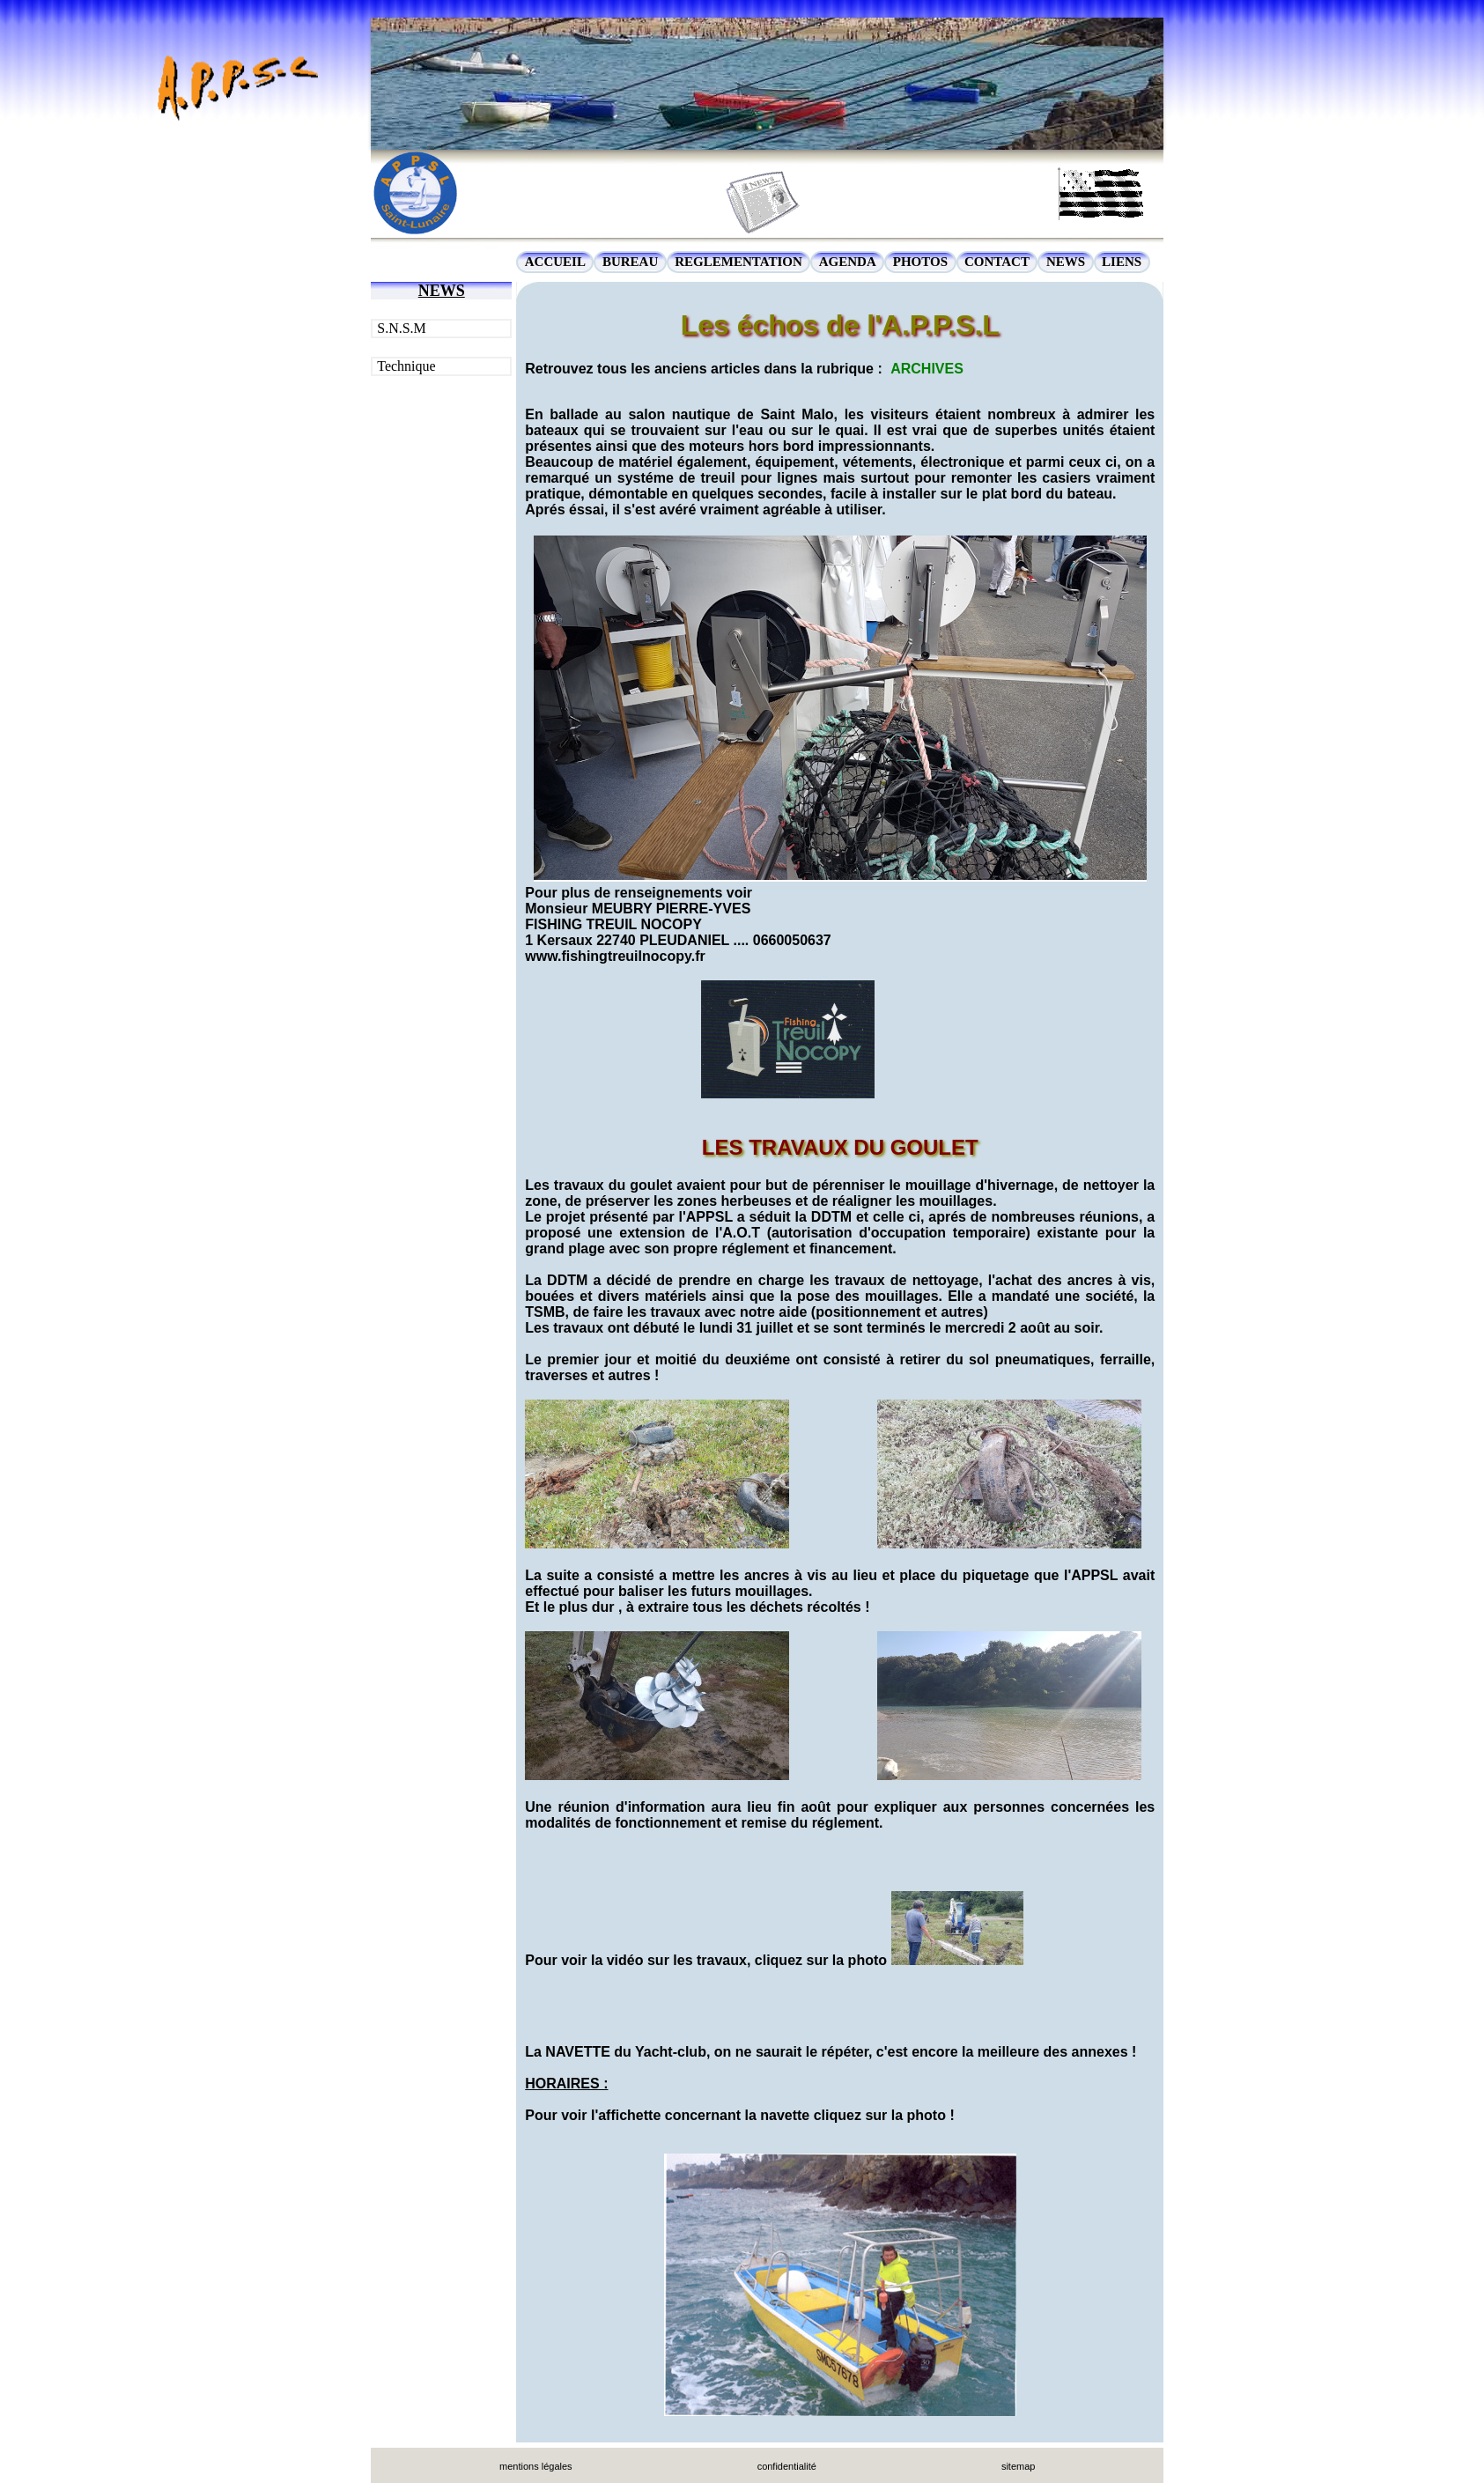 The width and height of the screenshot is (1484, 2490). Describe the element at coordinates (786, 2466) in the screenshot. I see `confidentialité` at that location.